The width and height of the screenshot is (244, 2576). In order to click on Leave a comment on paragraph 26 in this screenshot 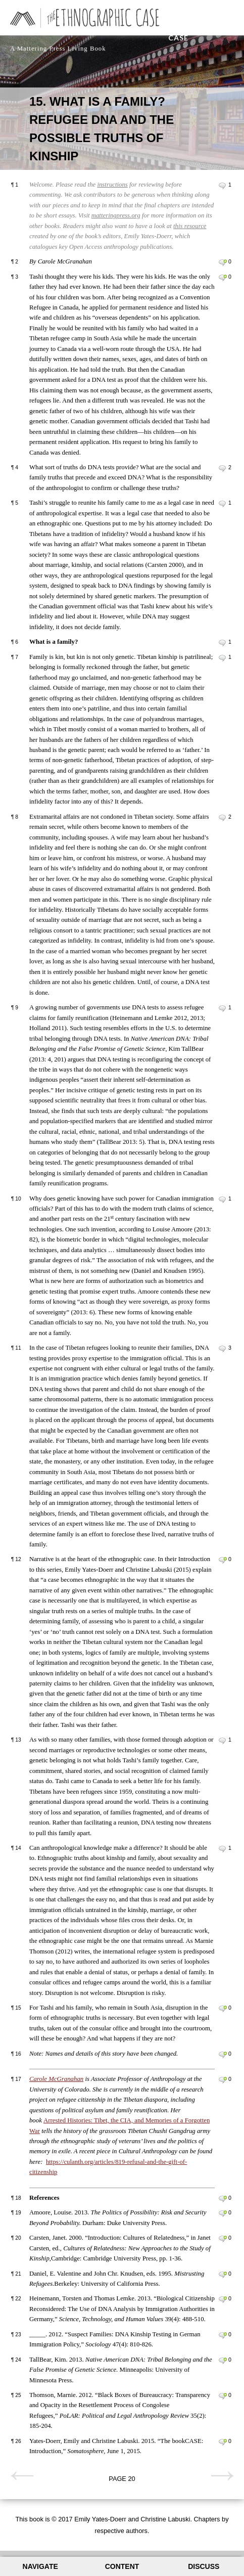, I will do `click(222, 2442)`.